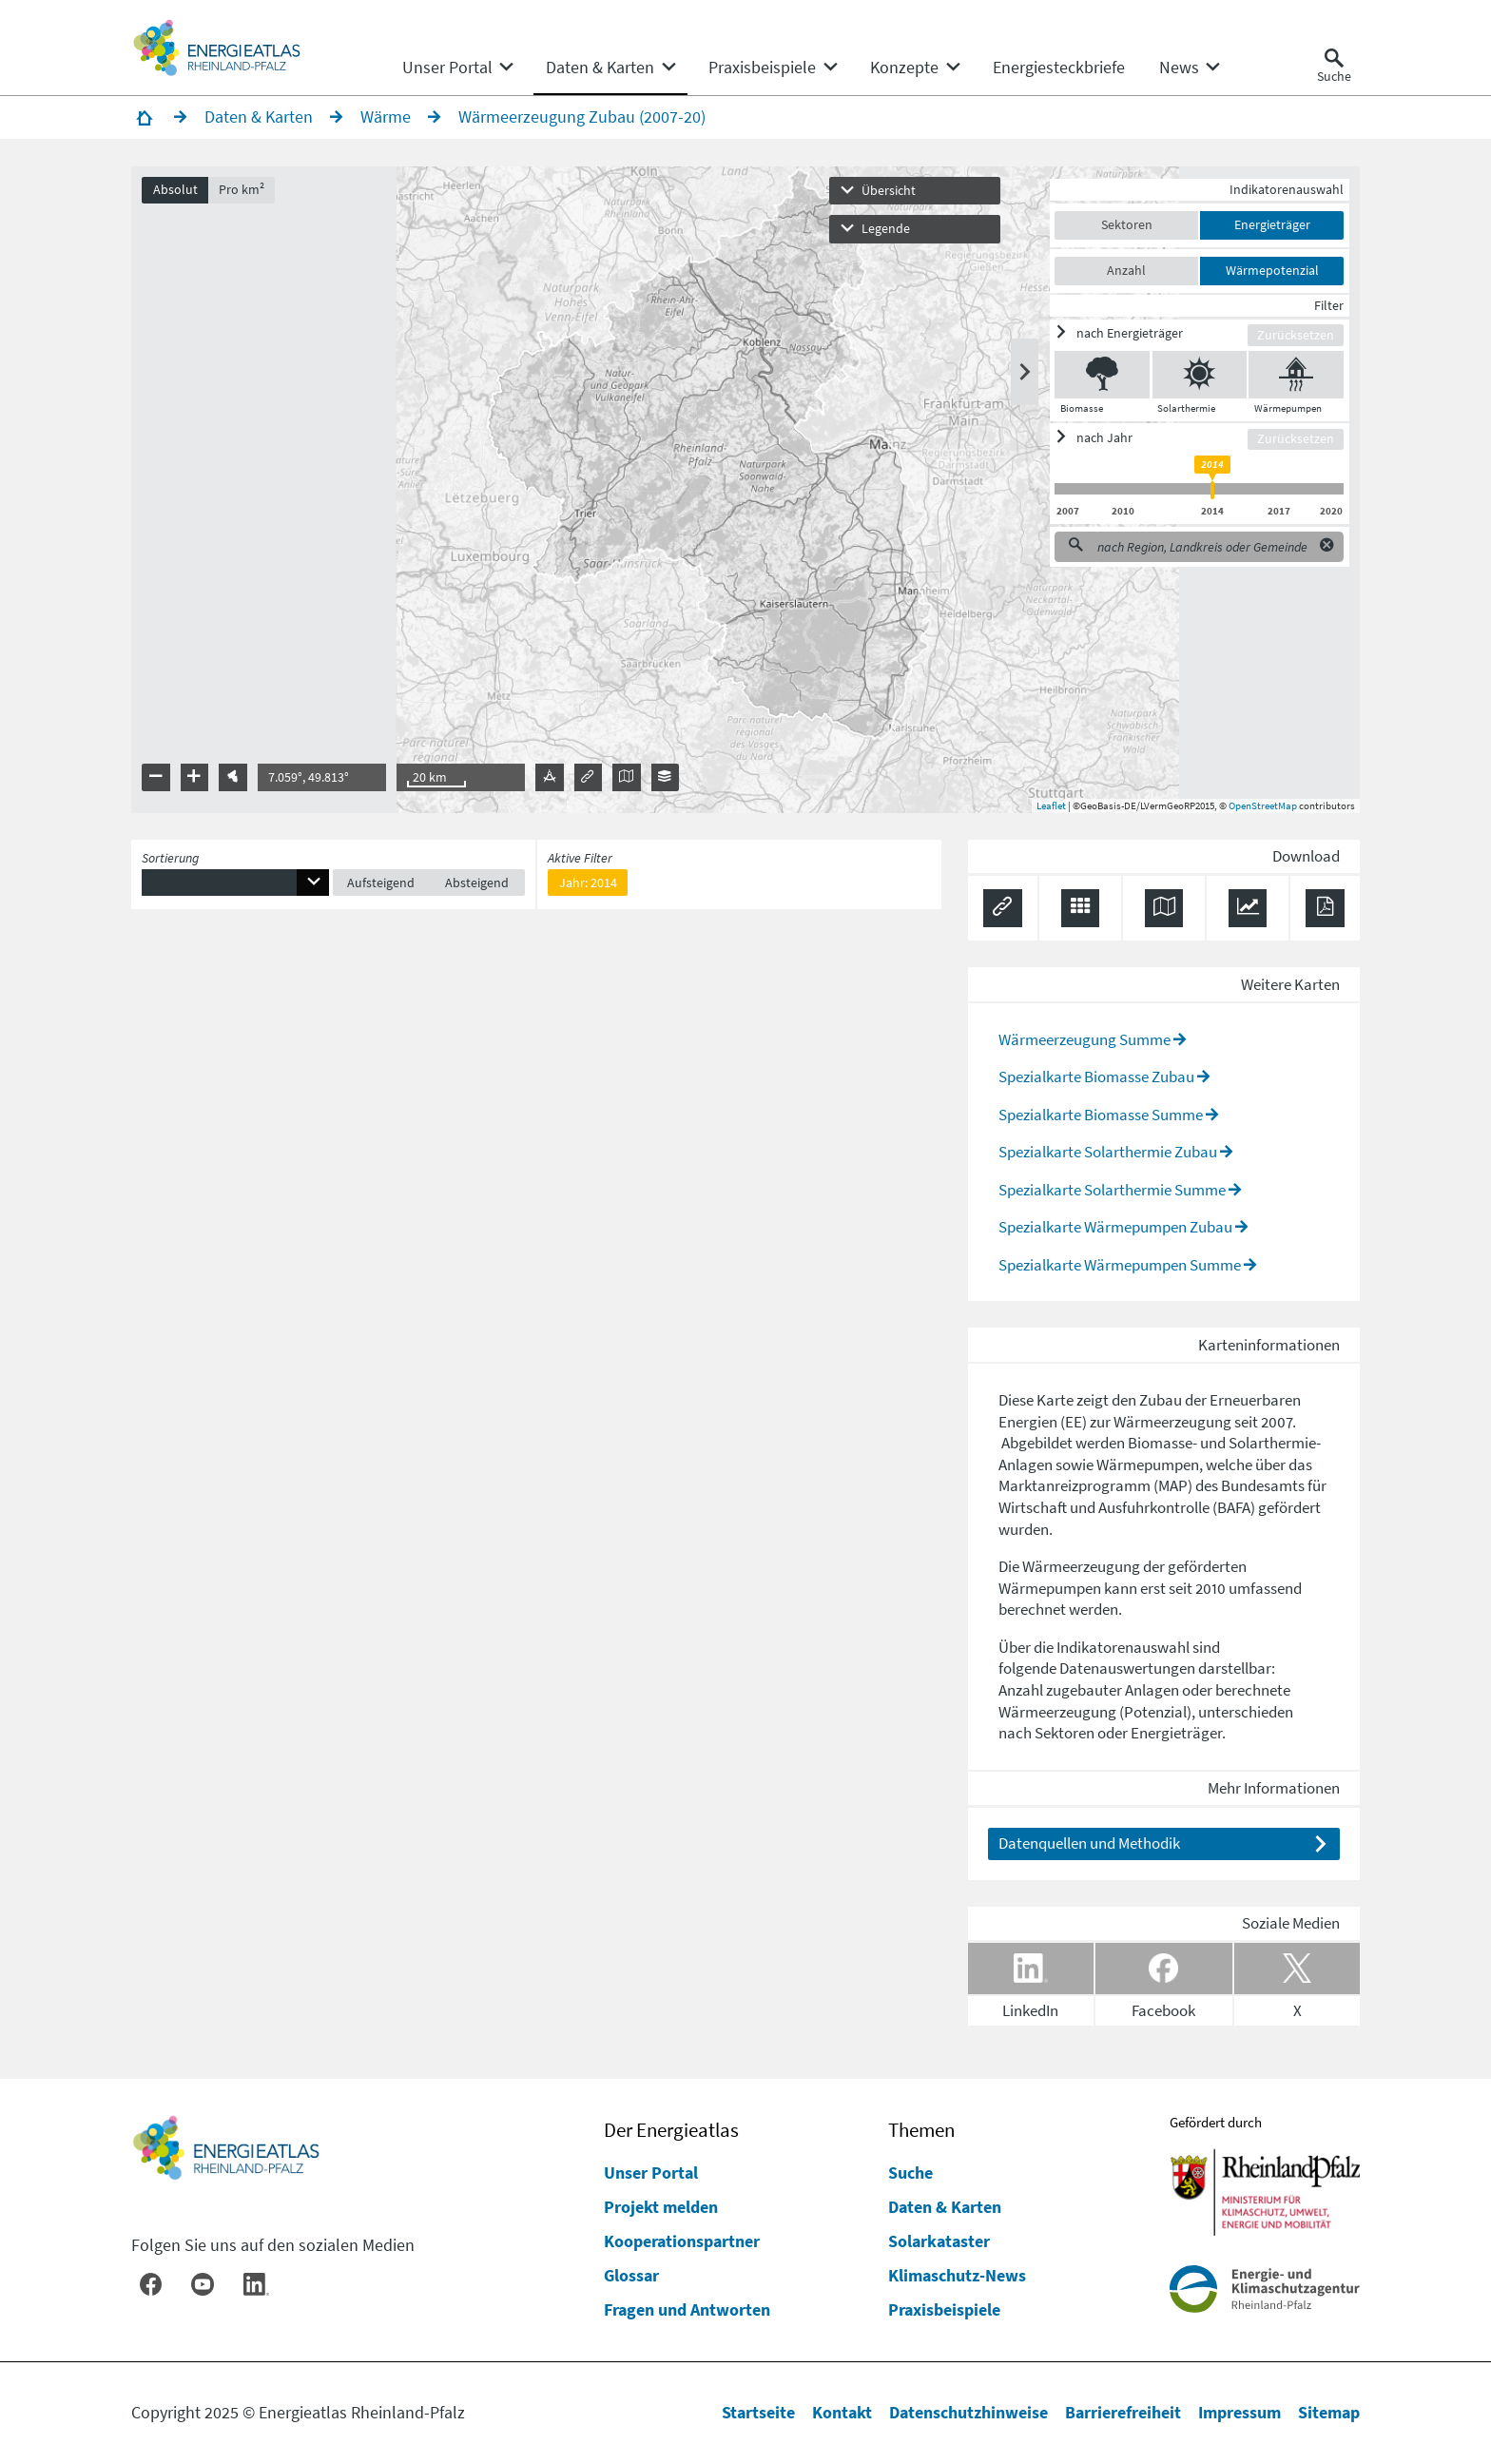 The height and width of the screenshot is (2464, 1491). What do you see at coordinates (682, 2241) in the screenshot?
I see `Kooperationspartner` at bounding box center [682, 2241].